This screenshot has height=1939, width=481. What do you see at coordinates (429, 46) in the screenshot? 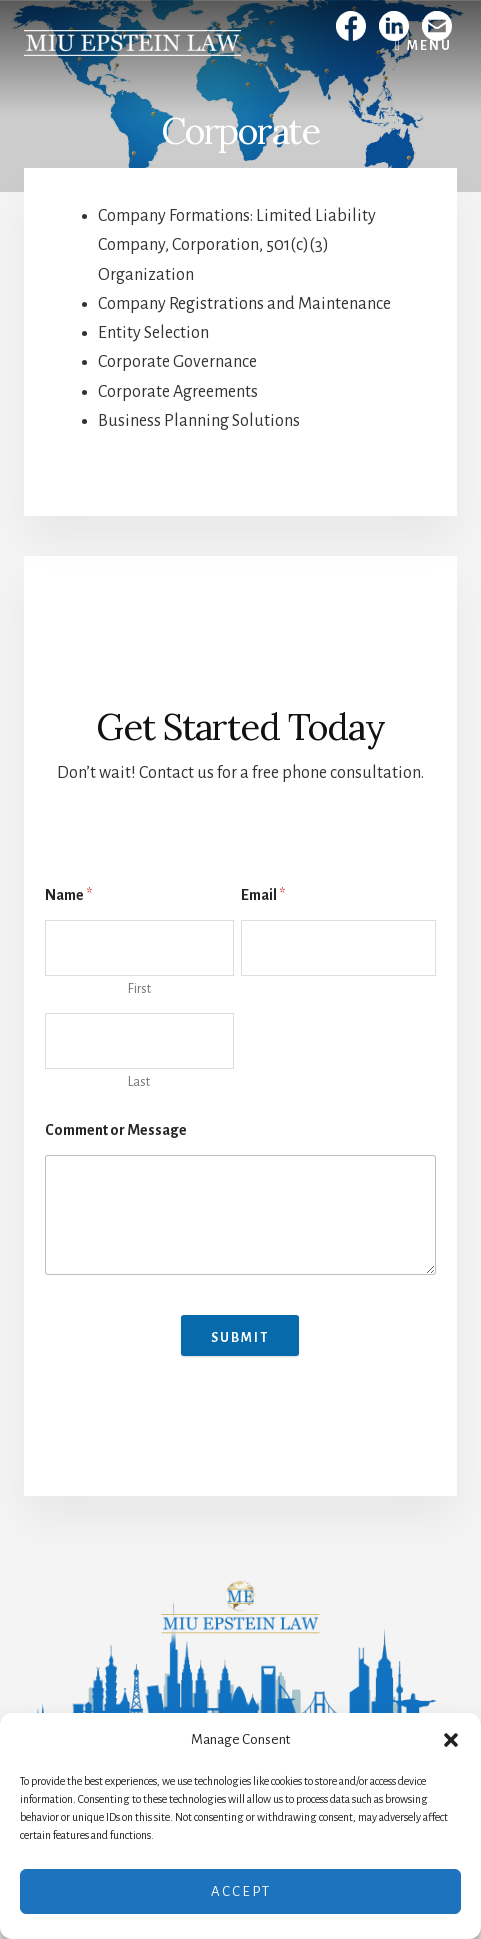
I see `Menu` at bounding box center [429, 46].